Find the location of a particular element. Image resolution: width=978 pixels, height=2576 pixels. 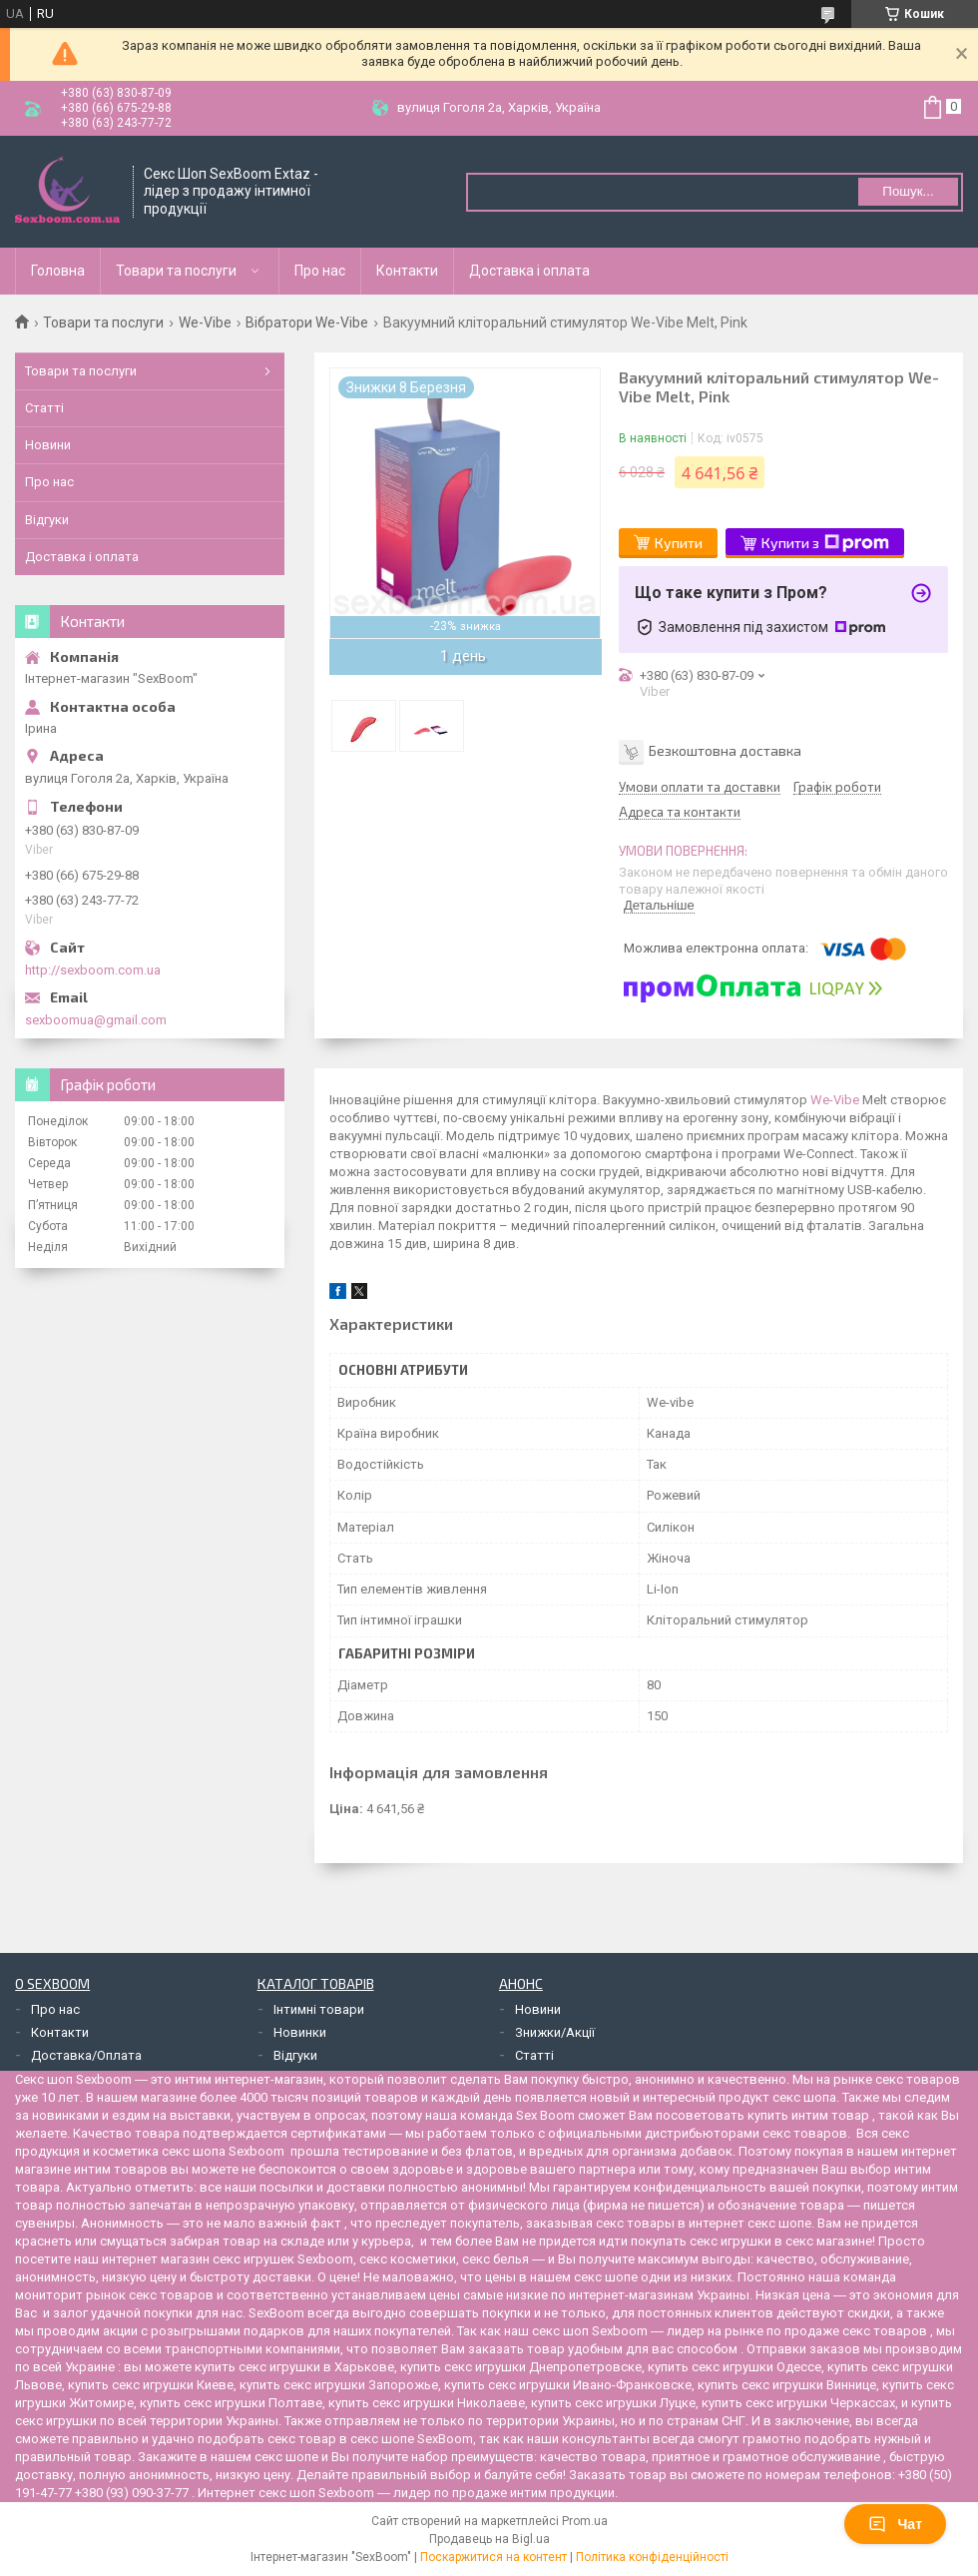

Купити is located at coordinates (679, 542).